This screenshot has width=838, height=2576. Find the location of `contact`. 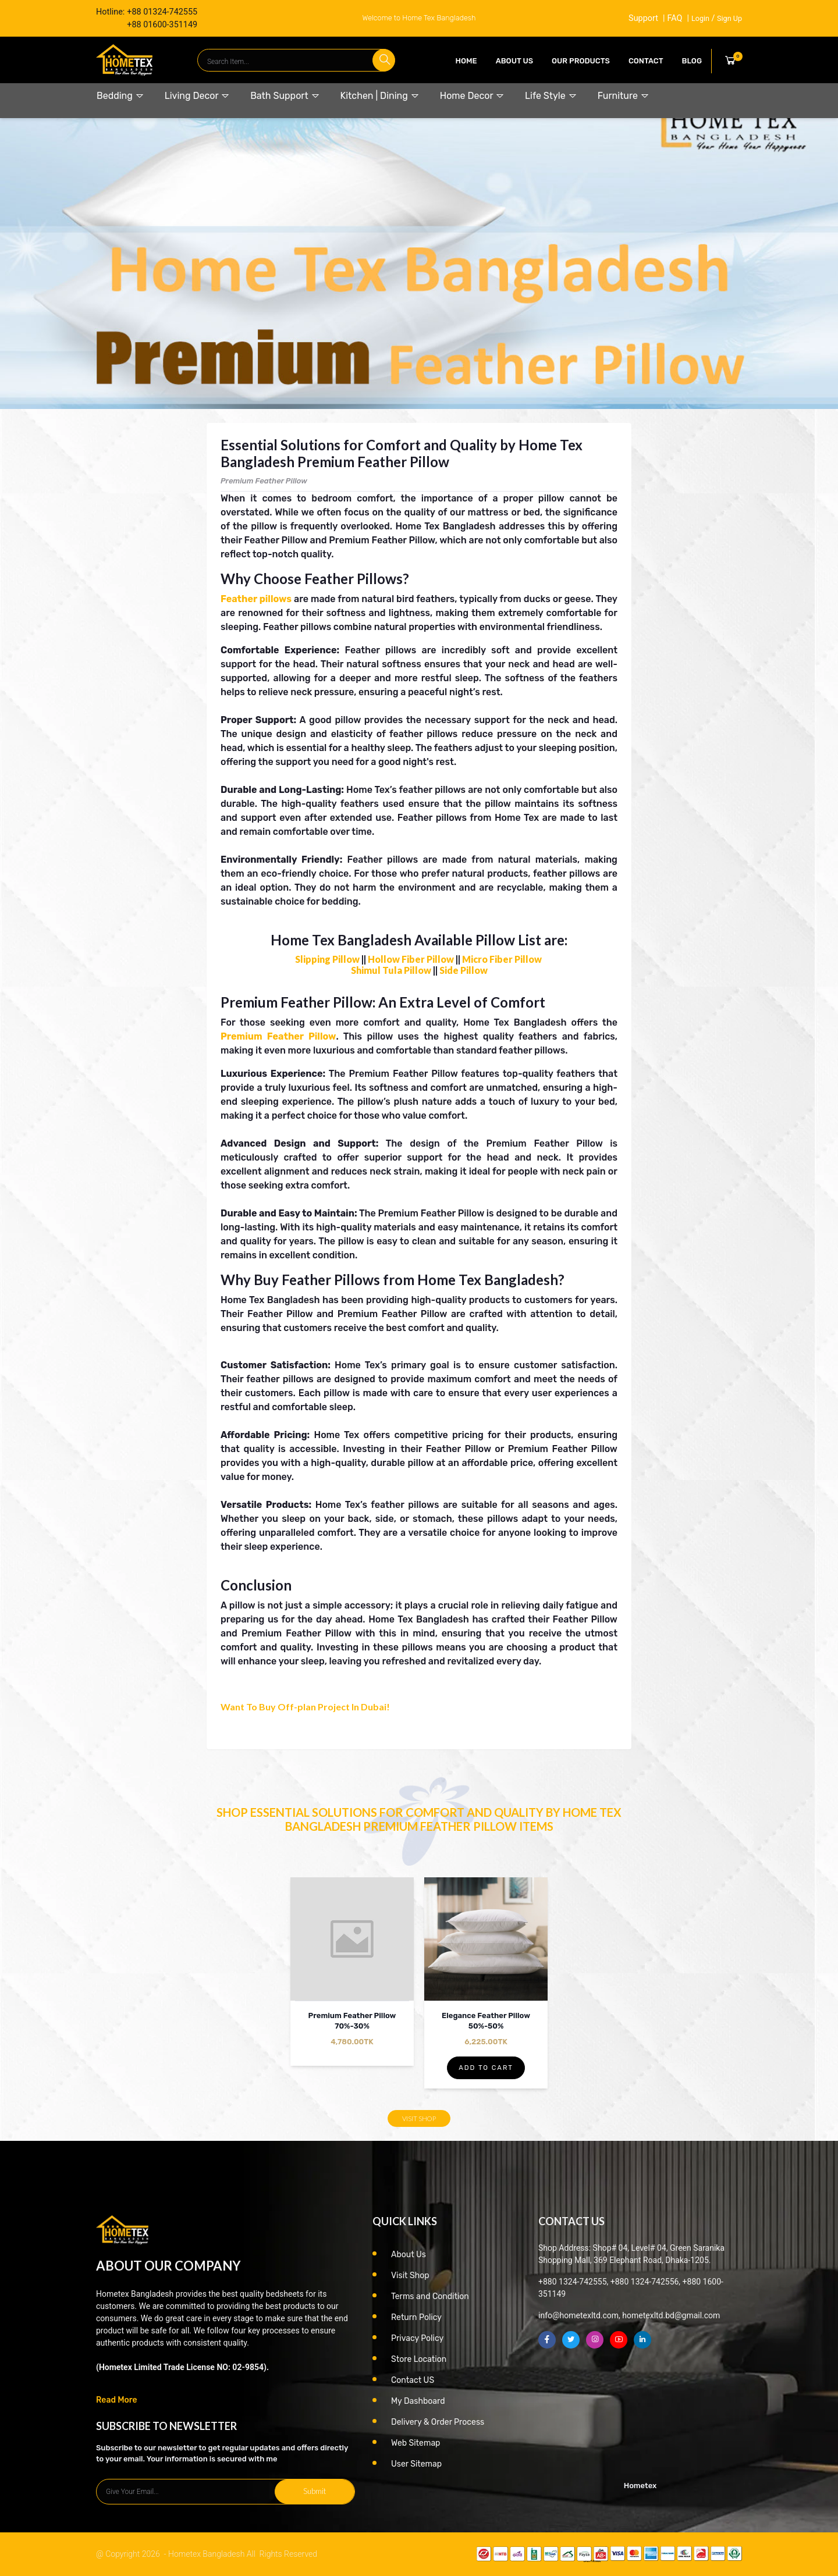

contact is located at coordinates (645, 60).